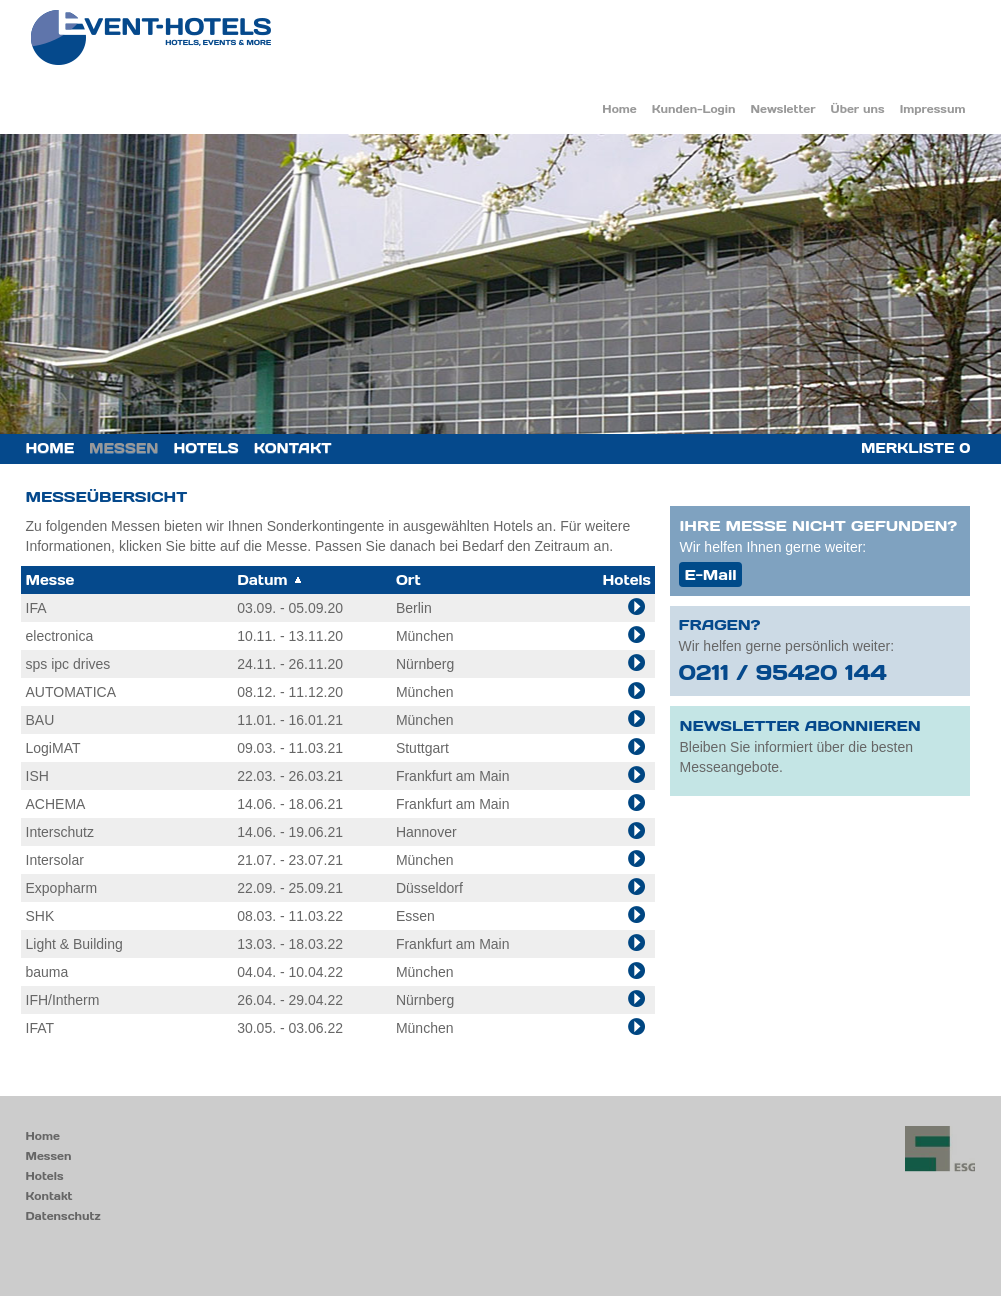  Describe the element at coordinates (694, 109) in the screenshot. I see `Kunden-Login` at that location.